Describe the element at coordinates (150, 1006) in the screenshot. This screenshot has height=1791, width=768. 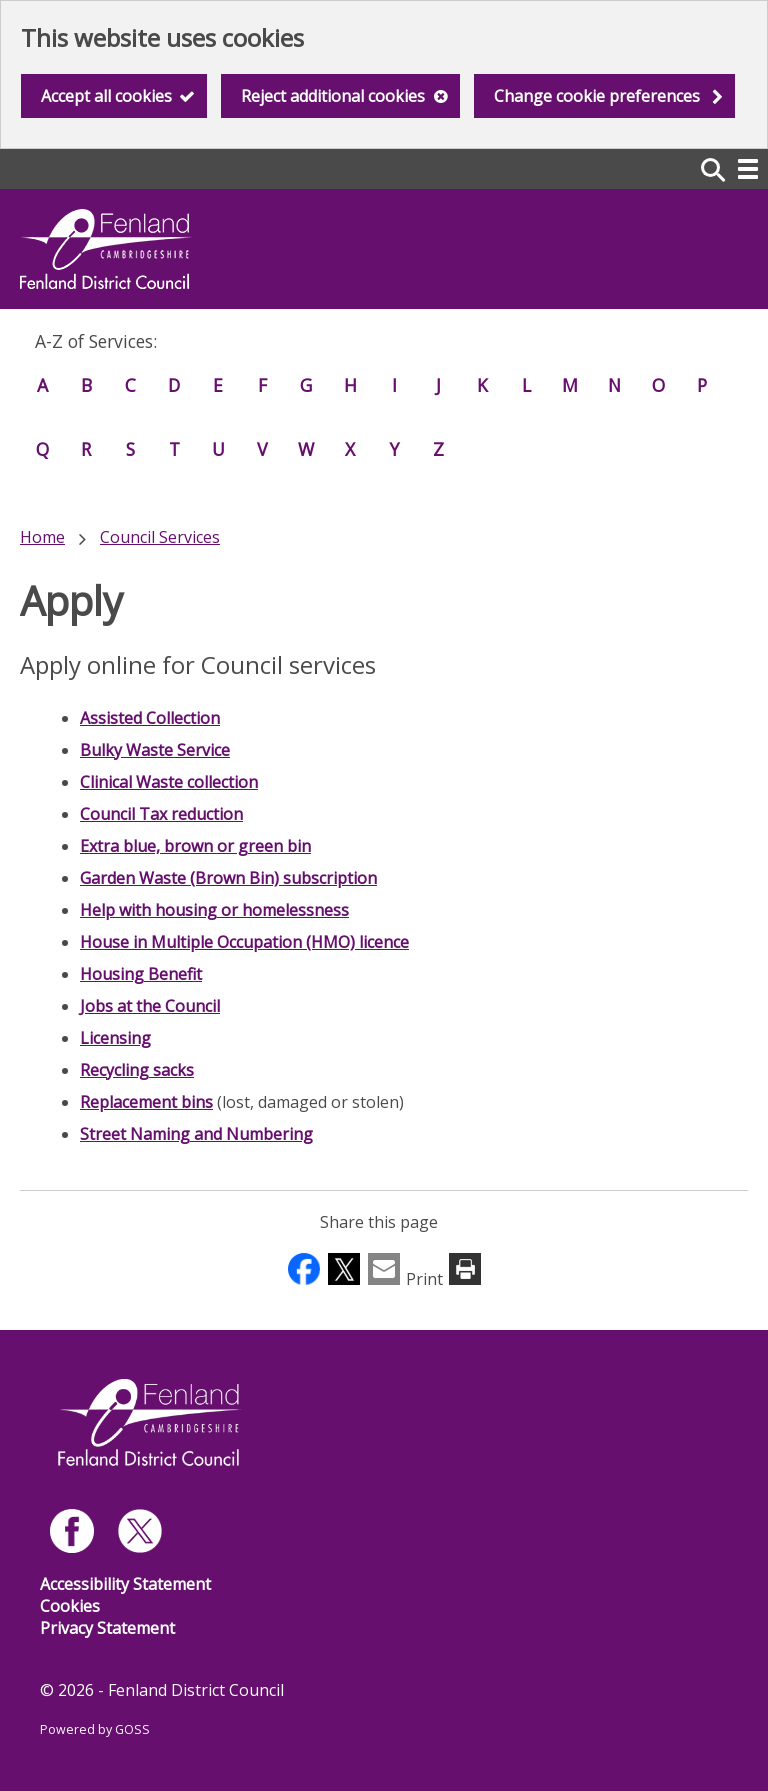
I see `Jobs at the Council` at that location.